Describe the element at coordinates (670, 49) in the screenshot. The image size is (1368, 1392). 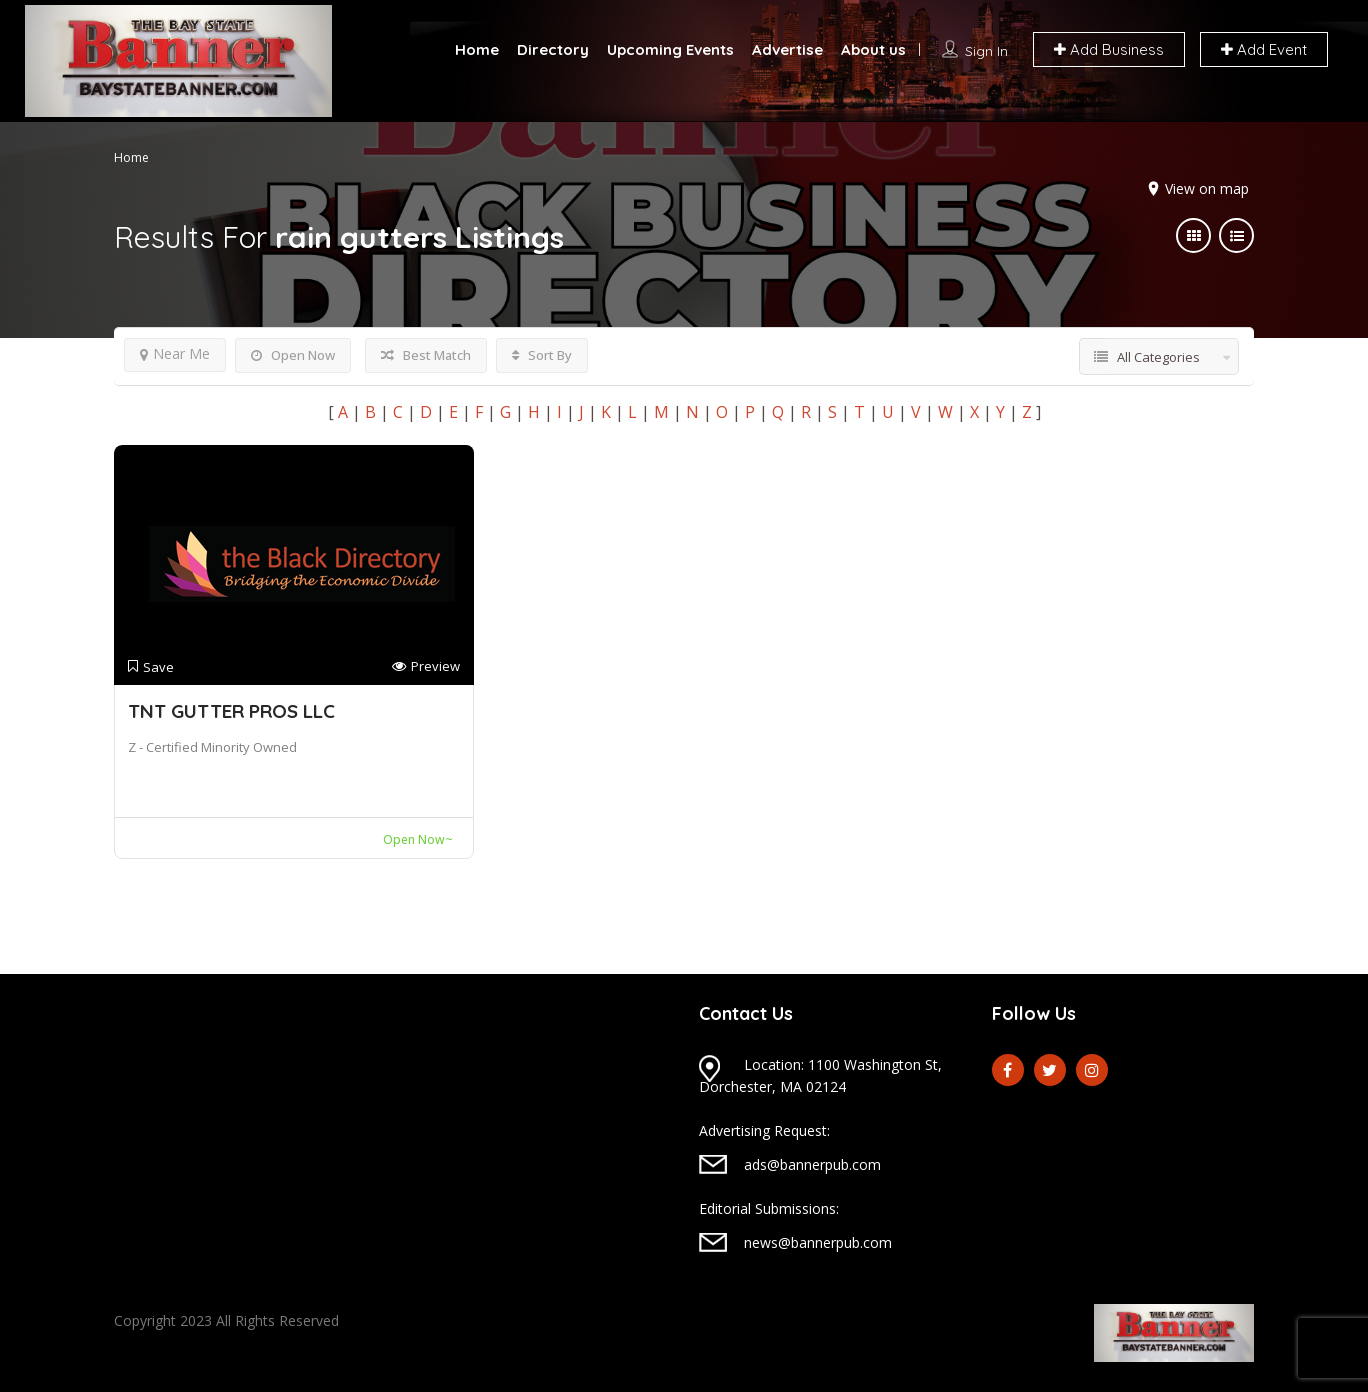
I see `Upcoming Events` at that location.